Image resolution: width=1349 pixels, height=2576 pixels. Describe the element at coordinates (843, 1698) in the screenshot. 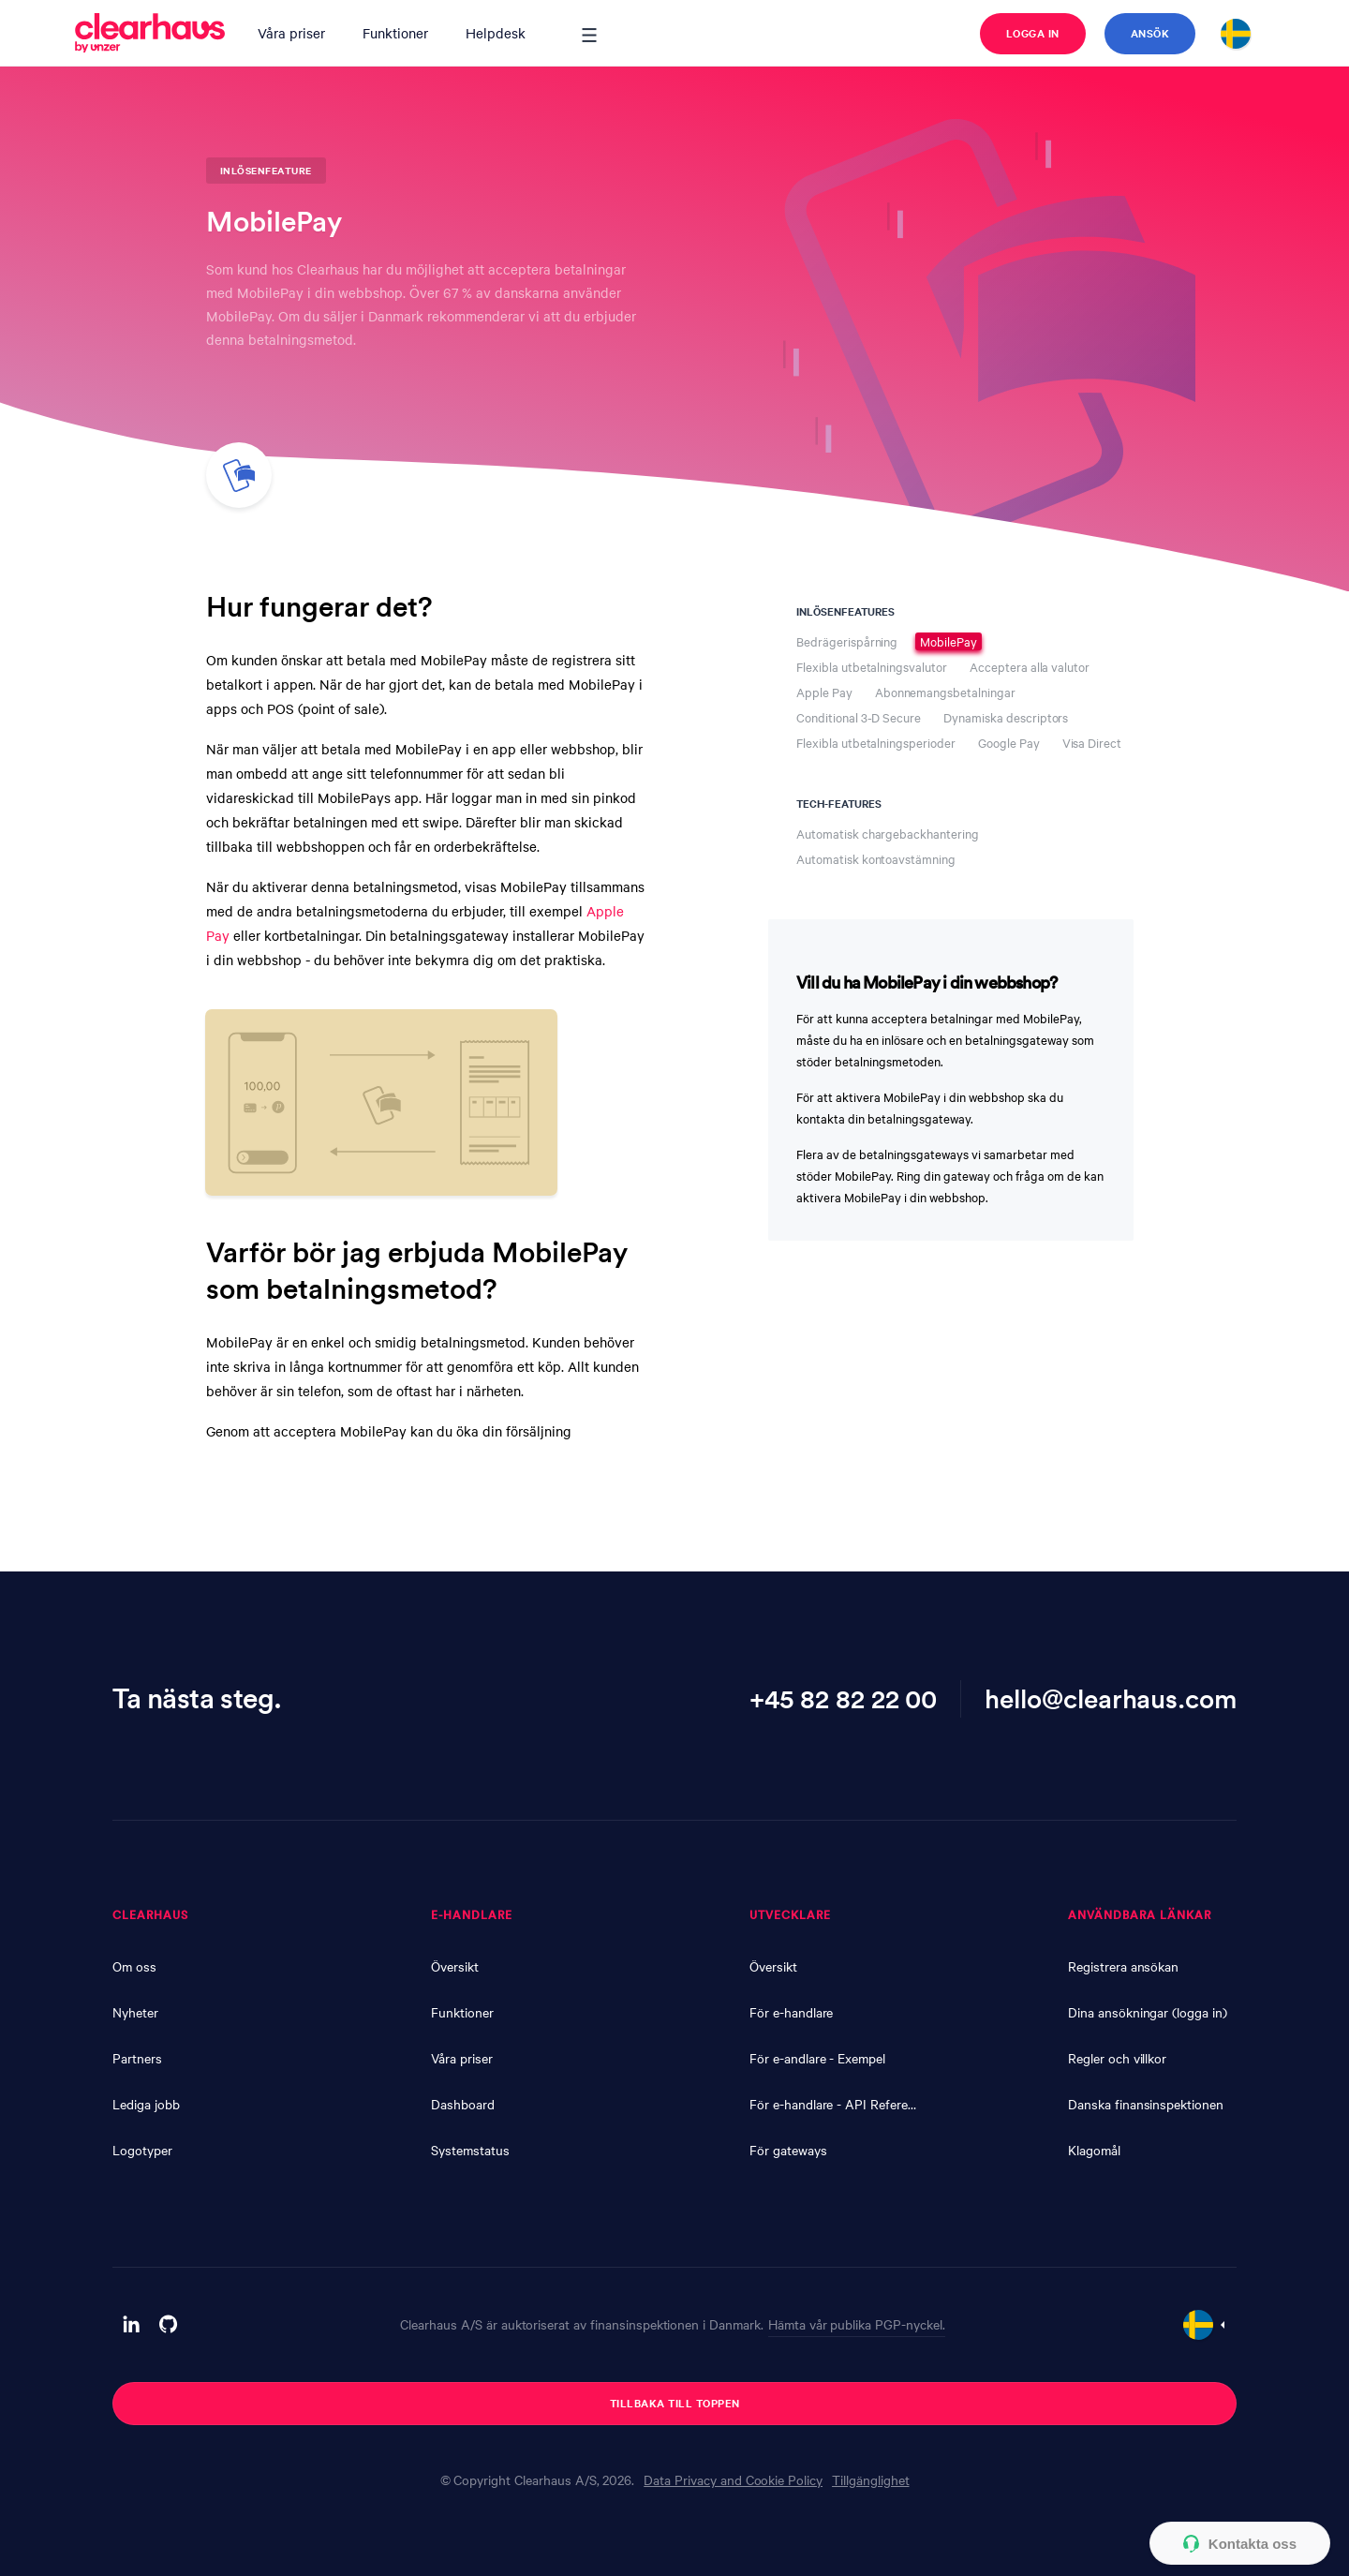

I see `+45 82 82 22 00` at that location.